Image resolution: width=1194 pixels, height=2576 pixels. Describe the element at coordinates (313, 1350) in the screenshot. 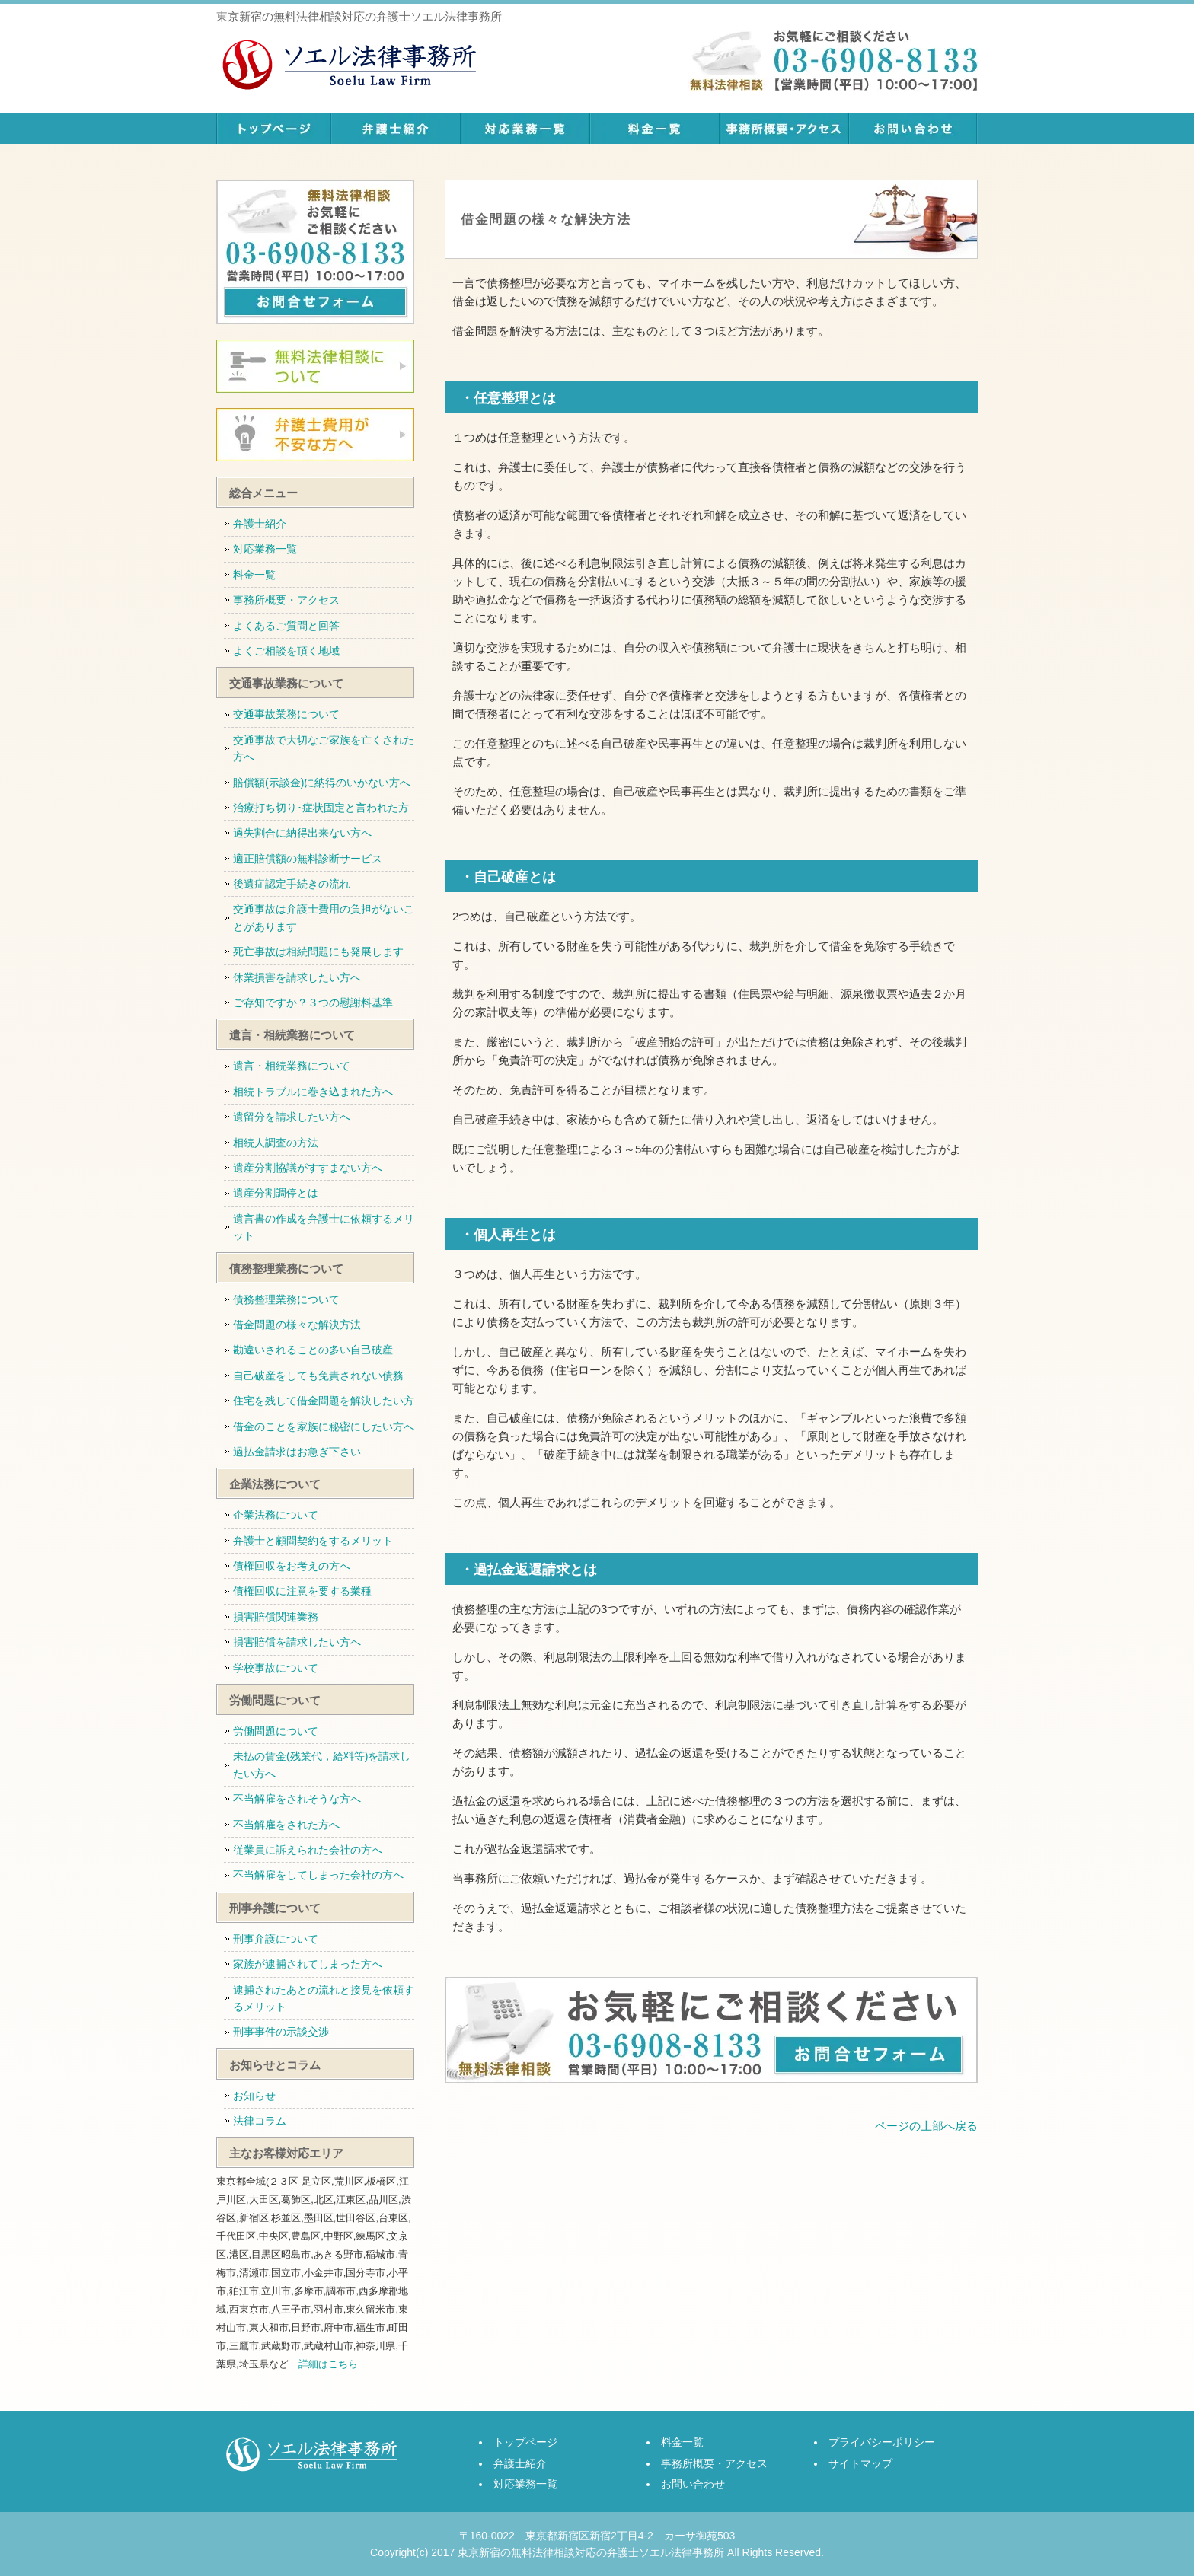

I see `勘違いされることの多い自己破産` at that location.